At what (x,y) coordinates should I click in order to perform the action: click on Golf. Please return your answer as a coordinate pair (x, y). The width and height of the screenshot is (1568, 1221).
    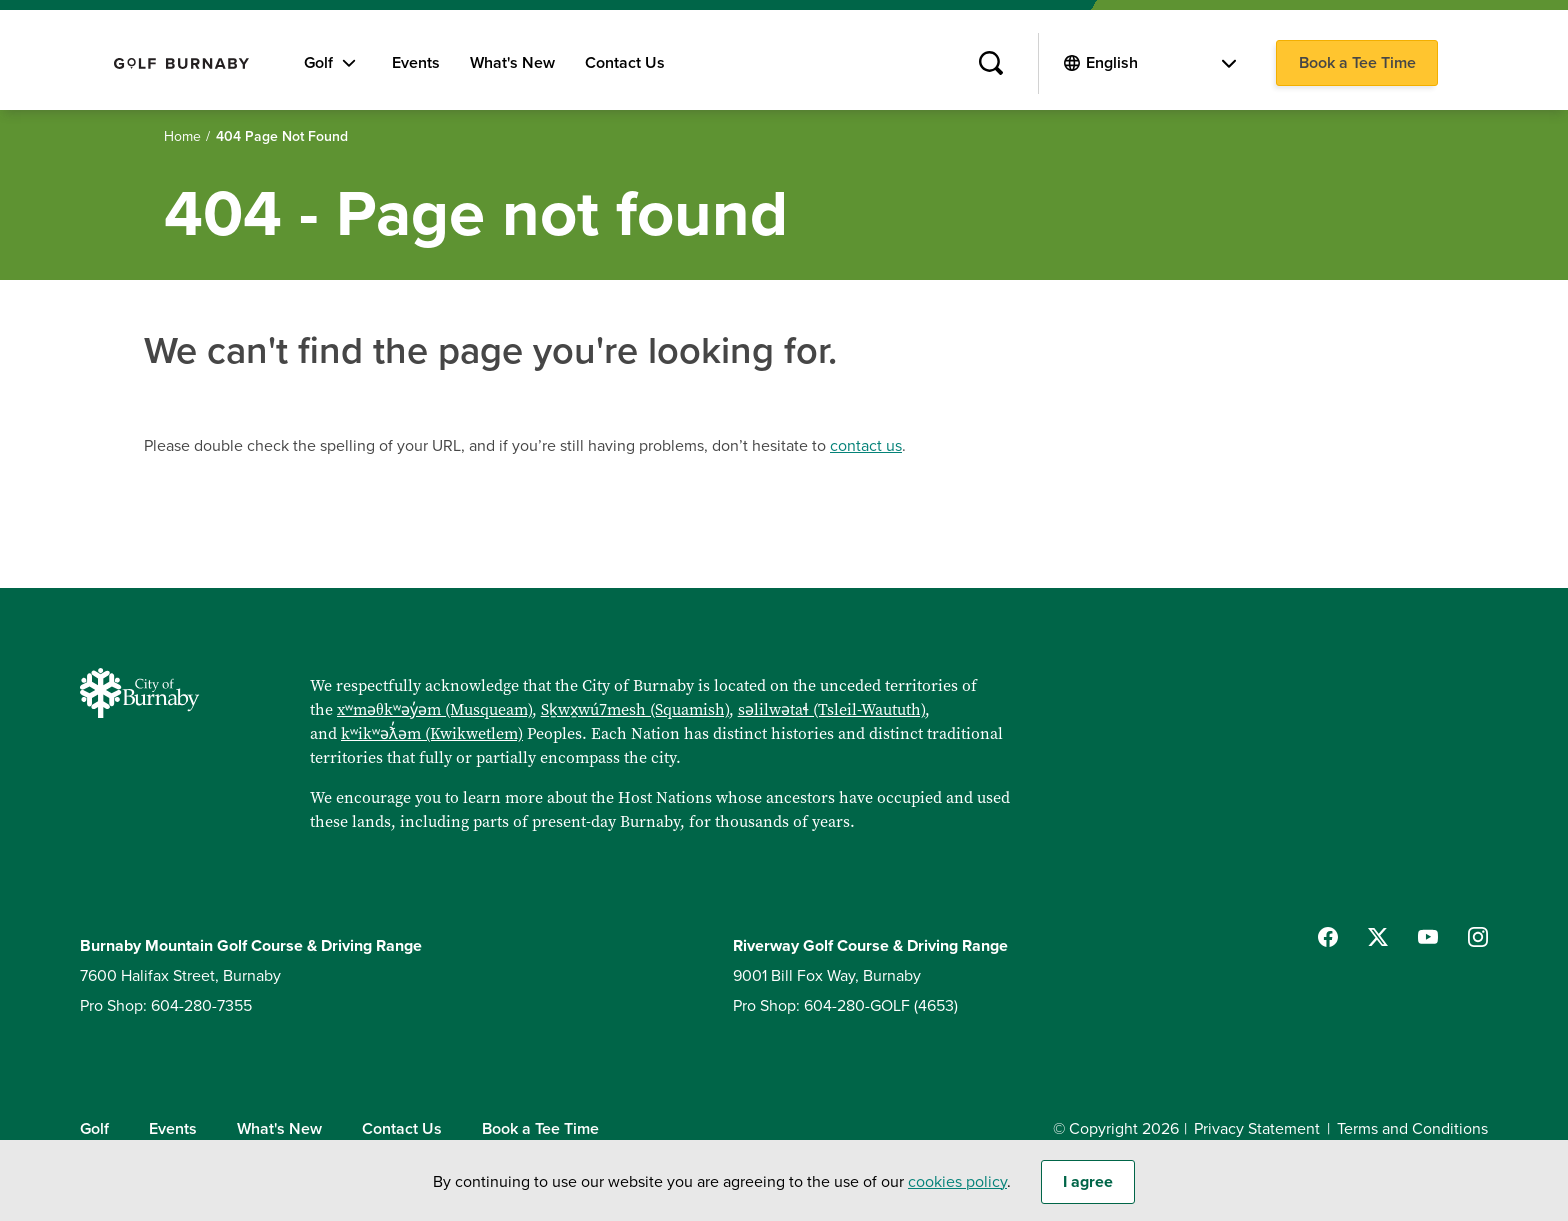
    Looking at the image, I should click on (318, 63).